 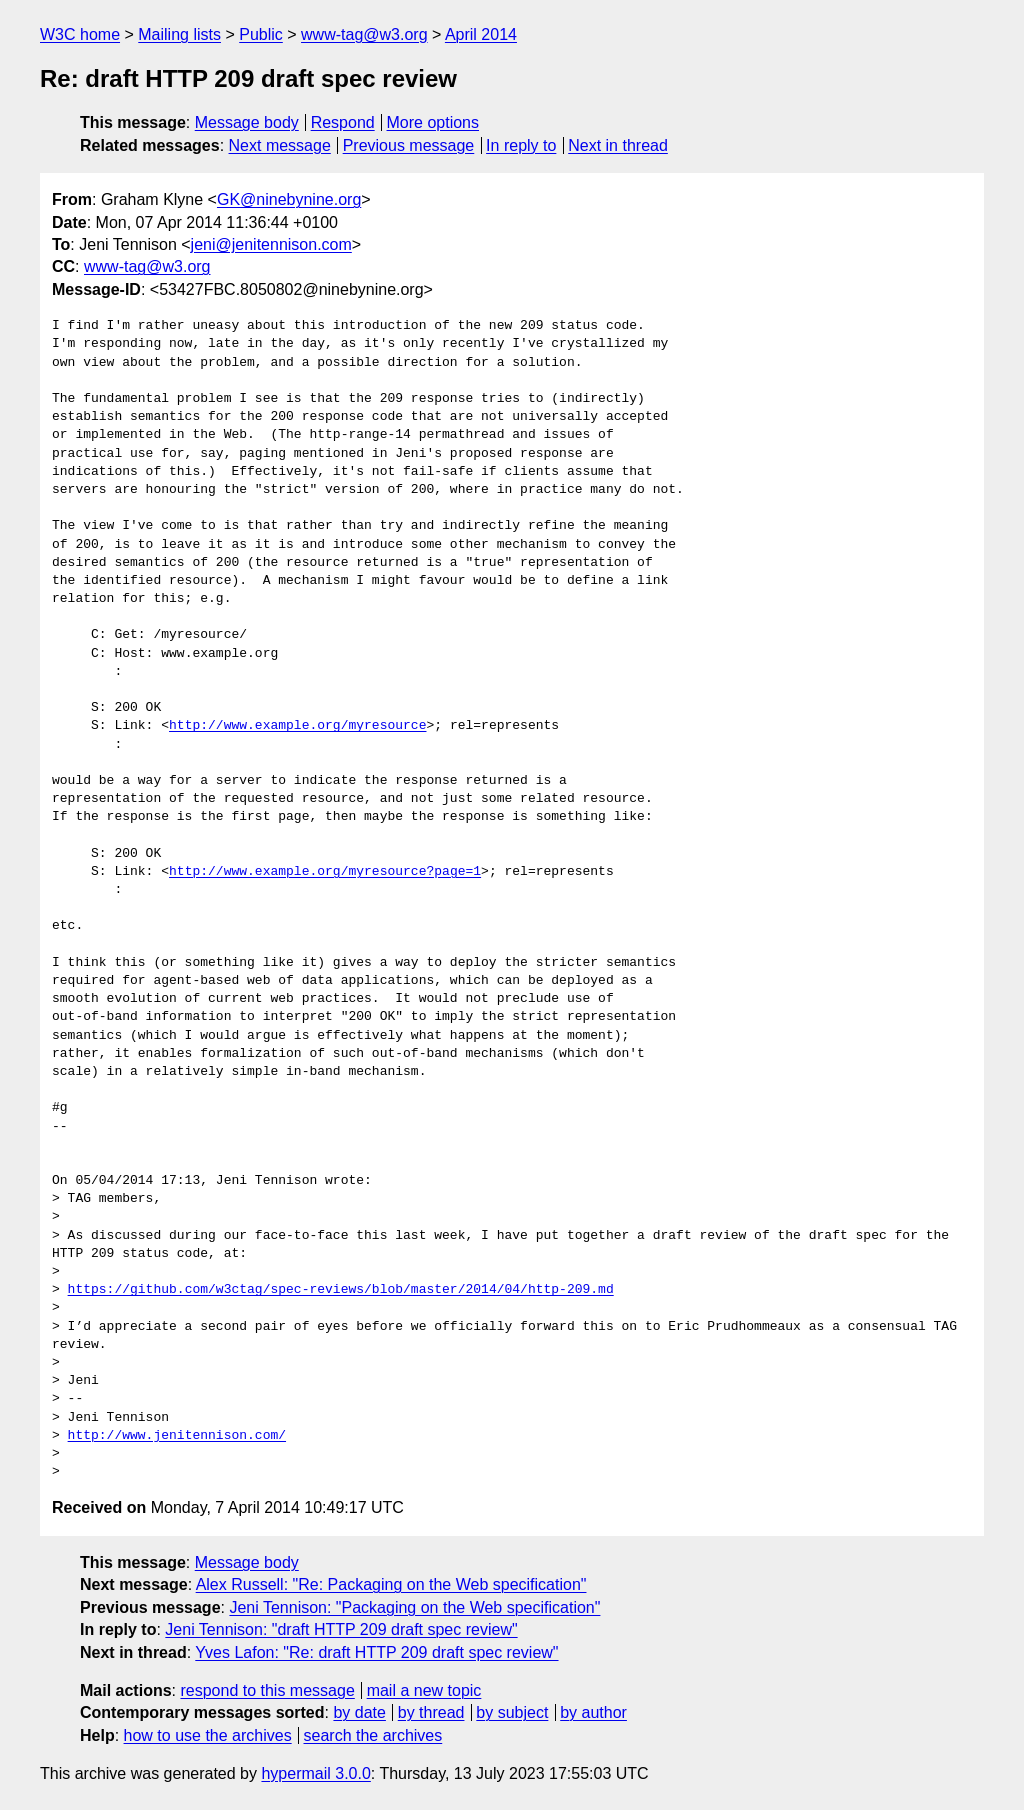 I want to click on Mailing lists, so click(x=179, y=34).